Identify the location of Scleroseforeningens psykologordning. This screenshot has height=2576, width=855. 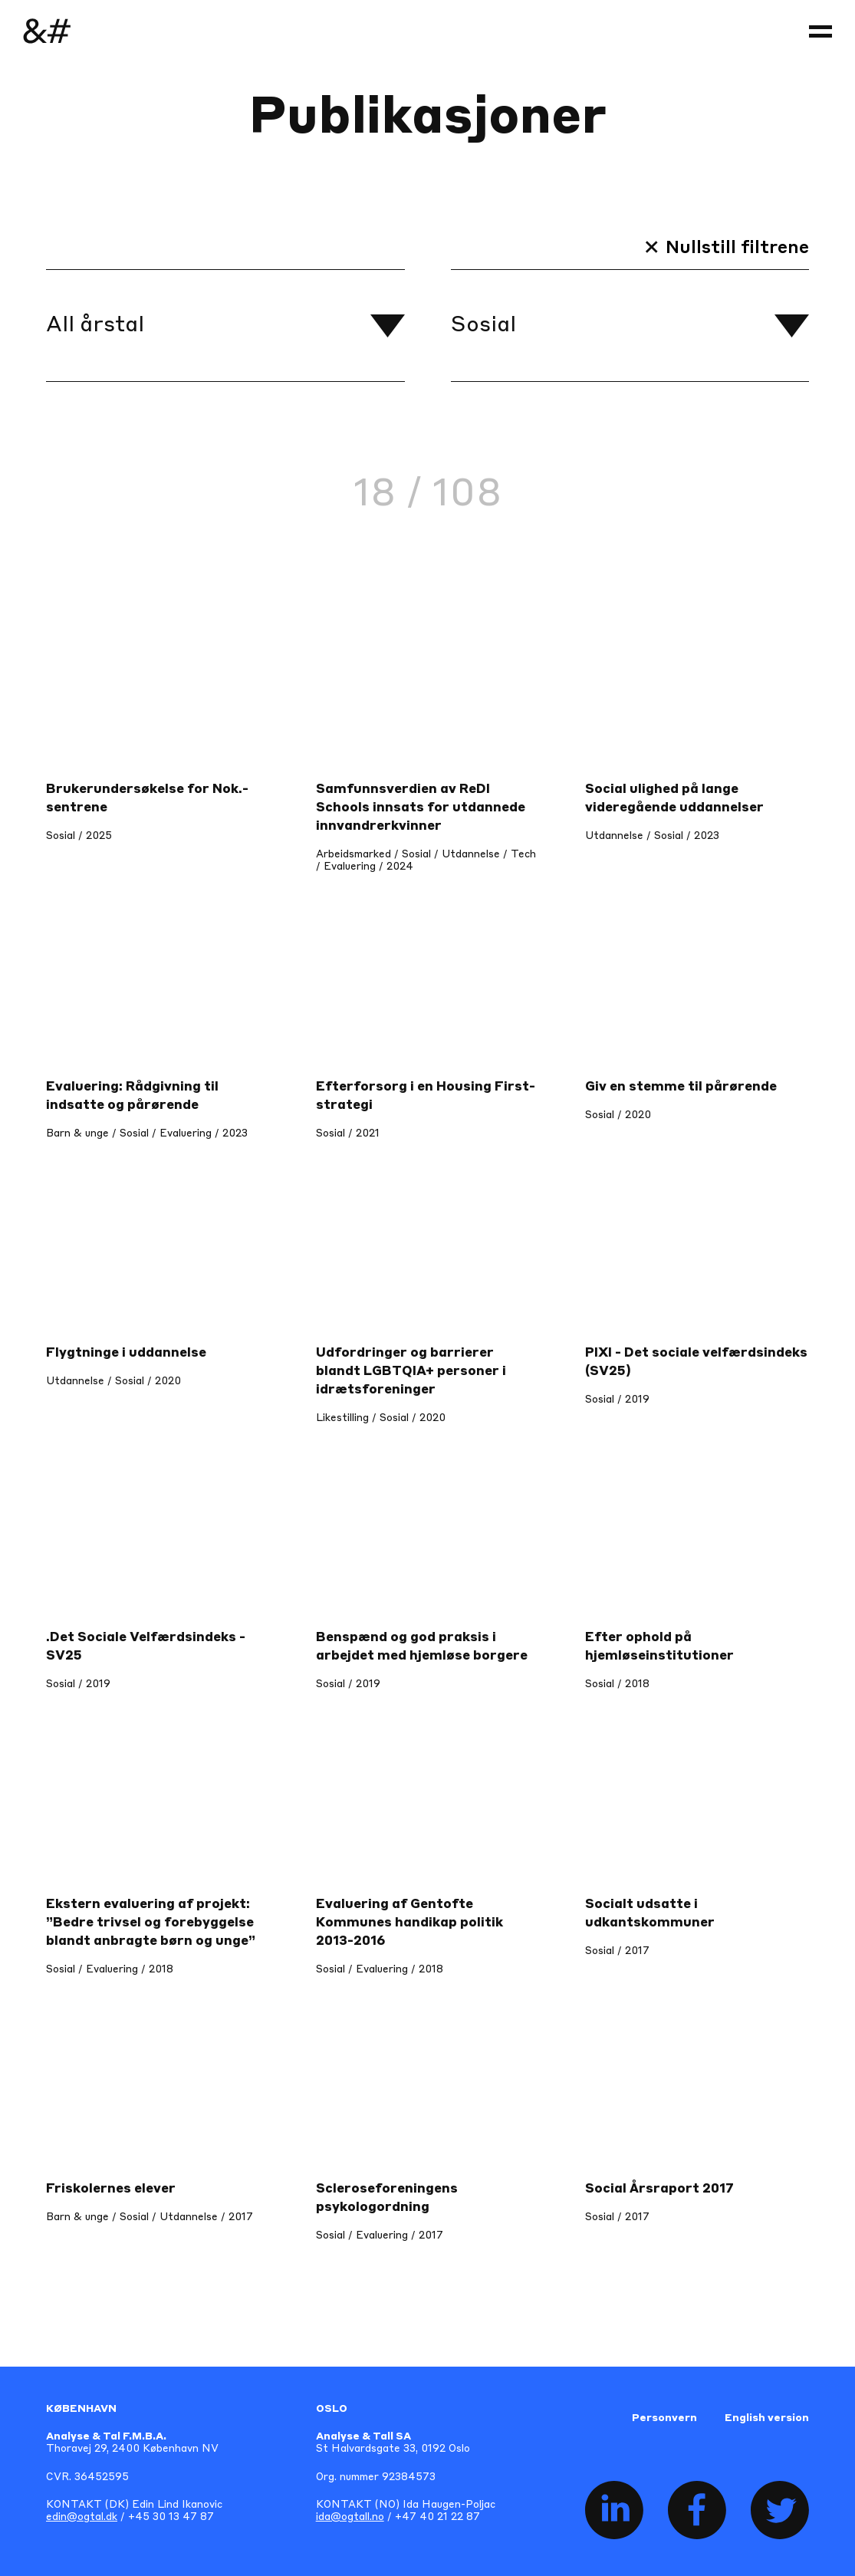
(387, 2198).